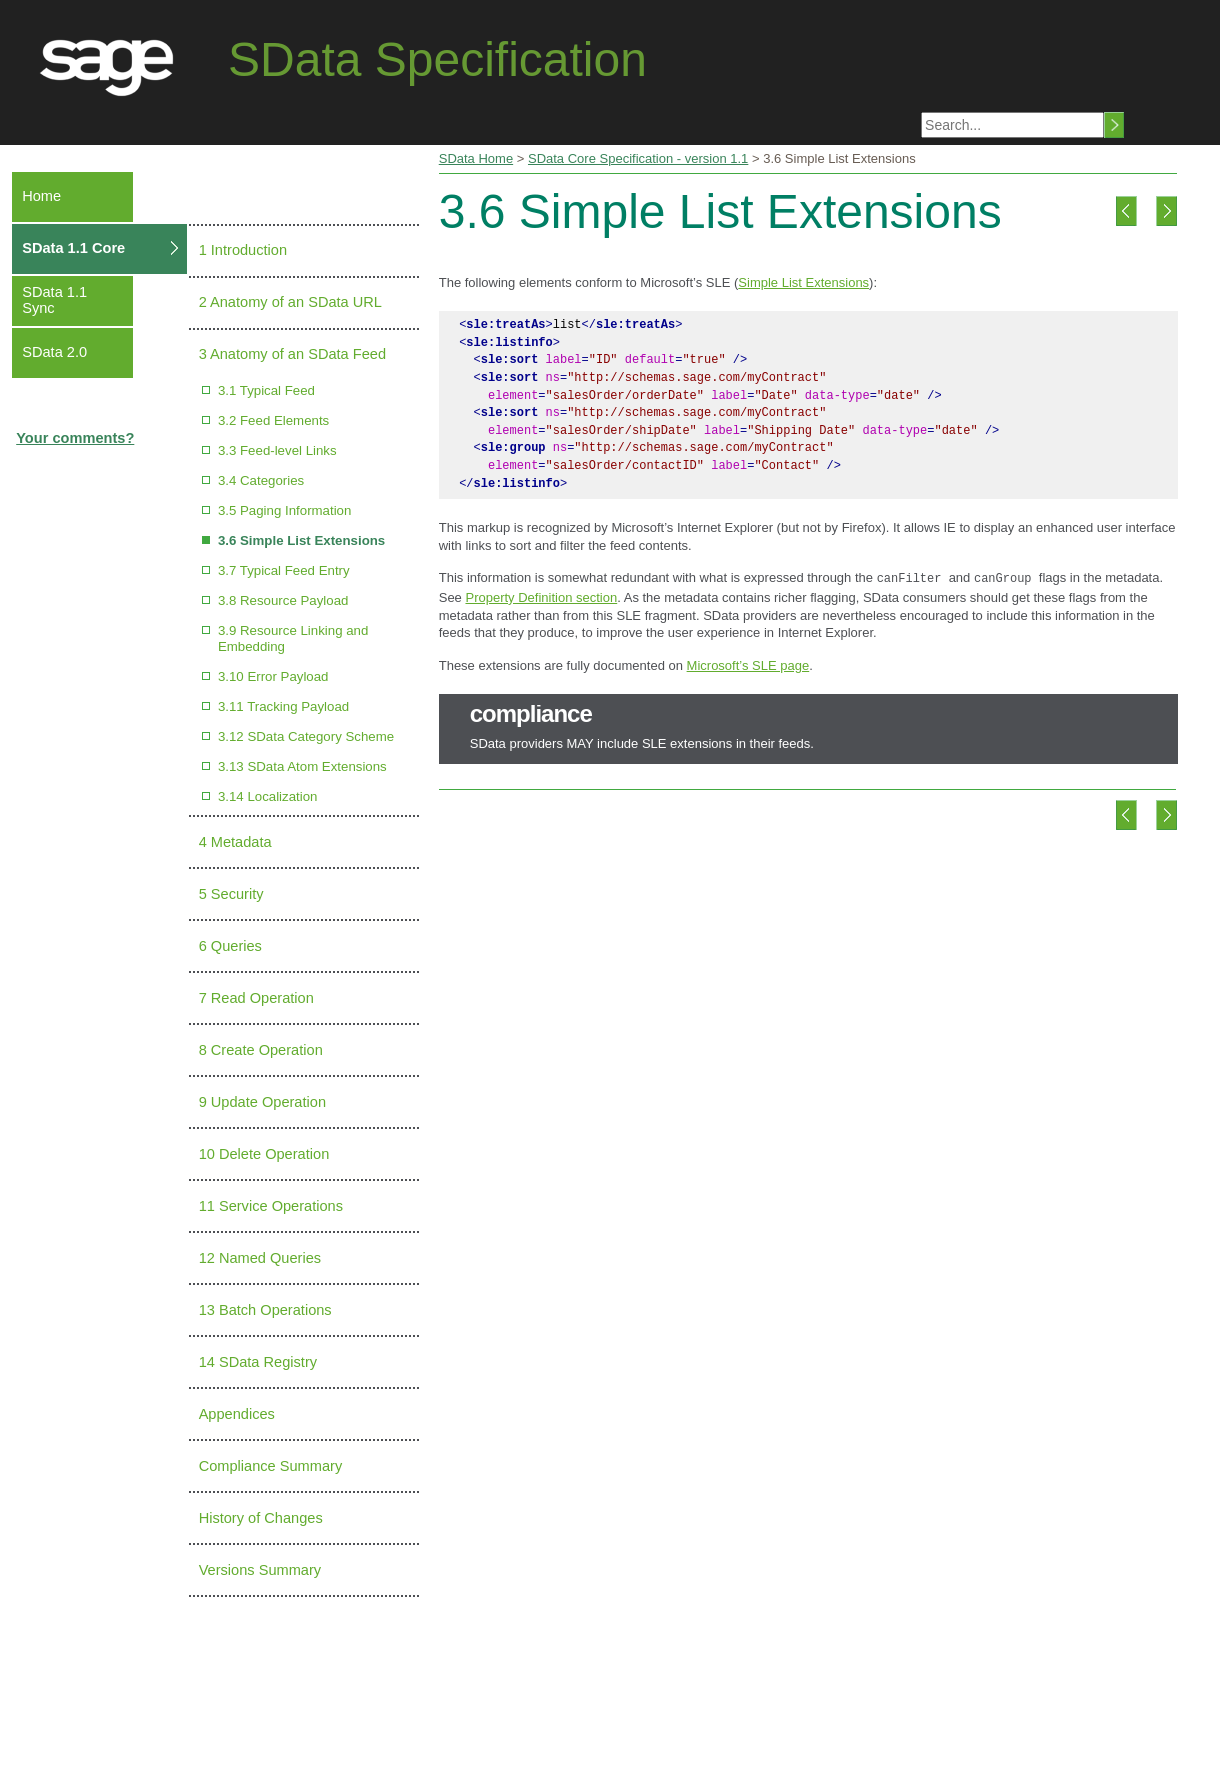  Describe the element at coordinates (54, 352) in the screenshot. I see `SData 2.0` at that location.